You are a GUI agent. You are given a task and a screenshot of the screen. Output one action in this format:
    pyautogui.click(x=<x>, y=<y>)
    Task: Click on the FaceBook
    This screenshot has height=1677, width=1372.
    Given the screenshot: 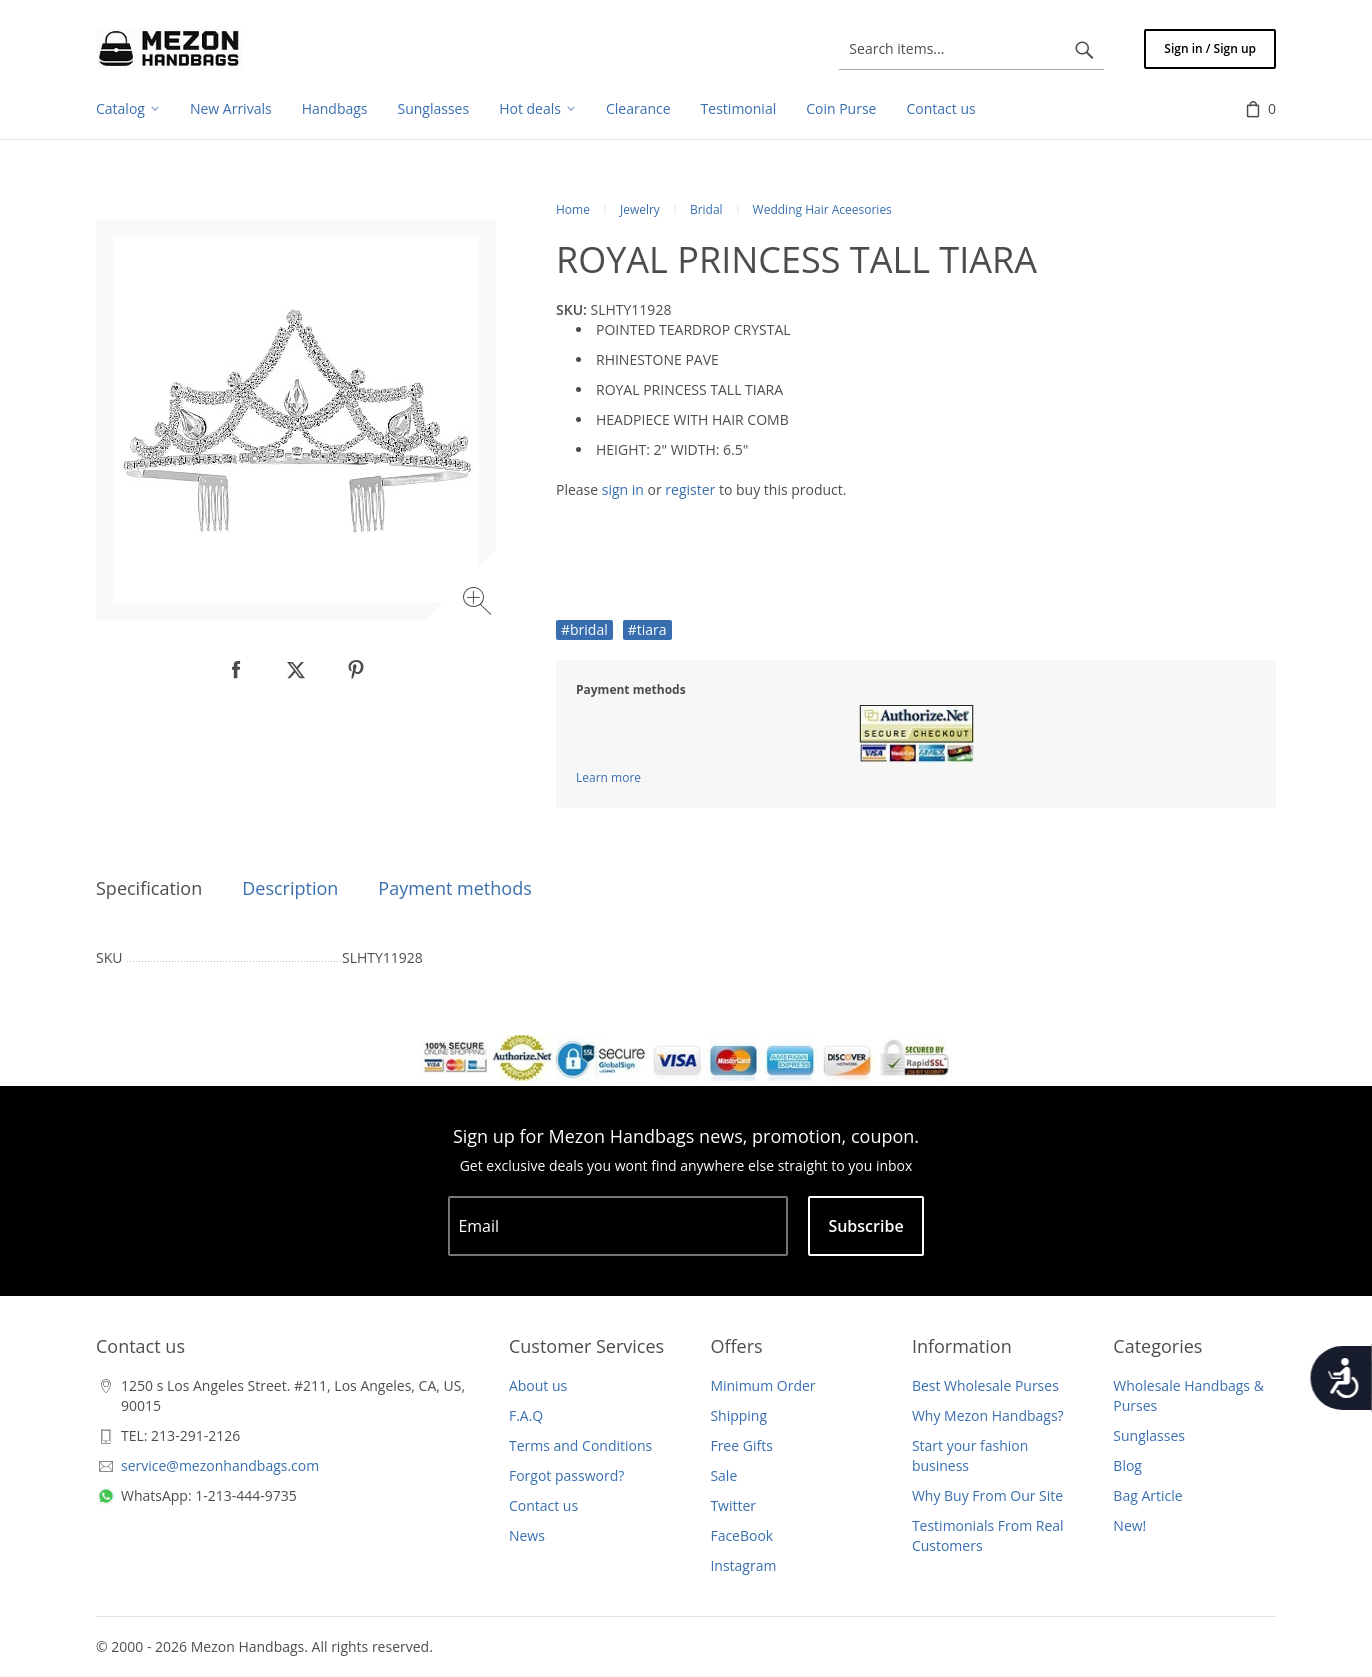 What is the action you would take?
    pyautogui.click(x=741, y=1535)
    